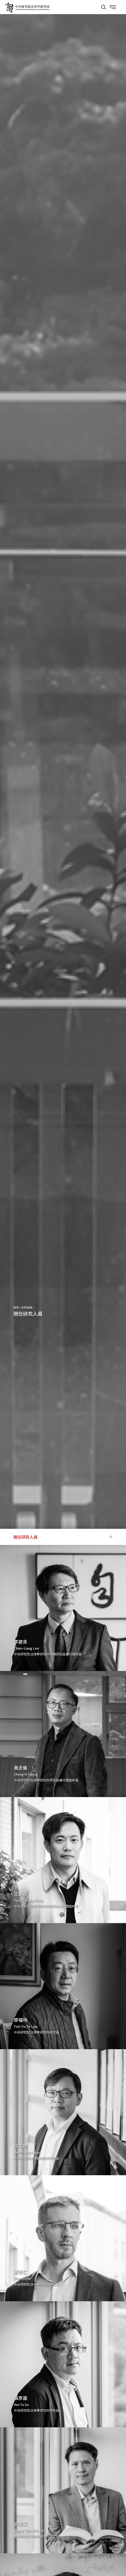  I want to click on :::, so click(95, 6).